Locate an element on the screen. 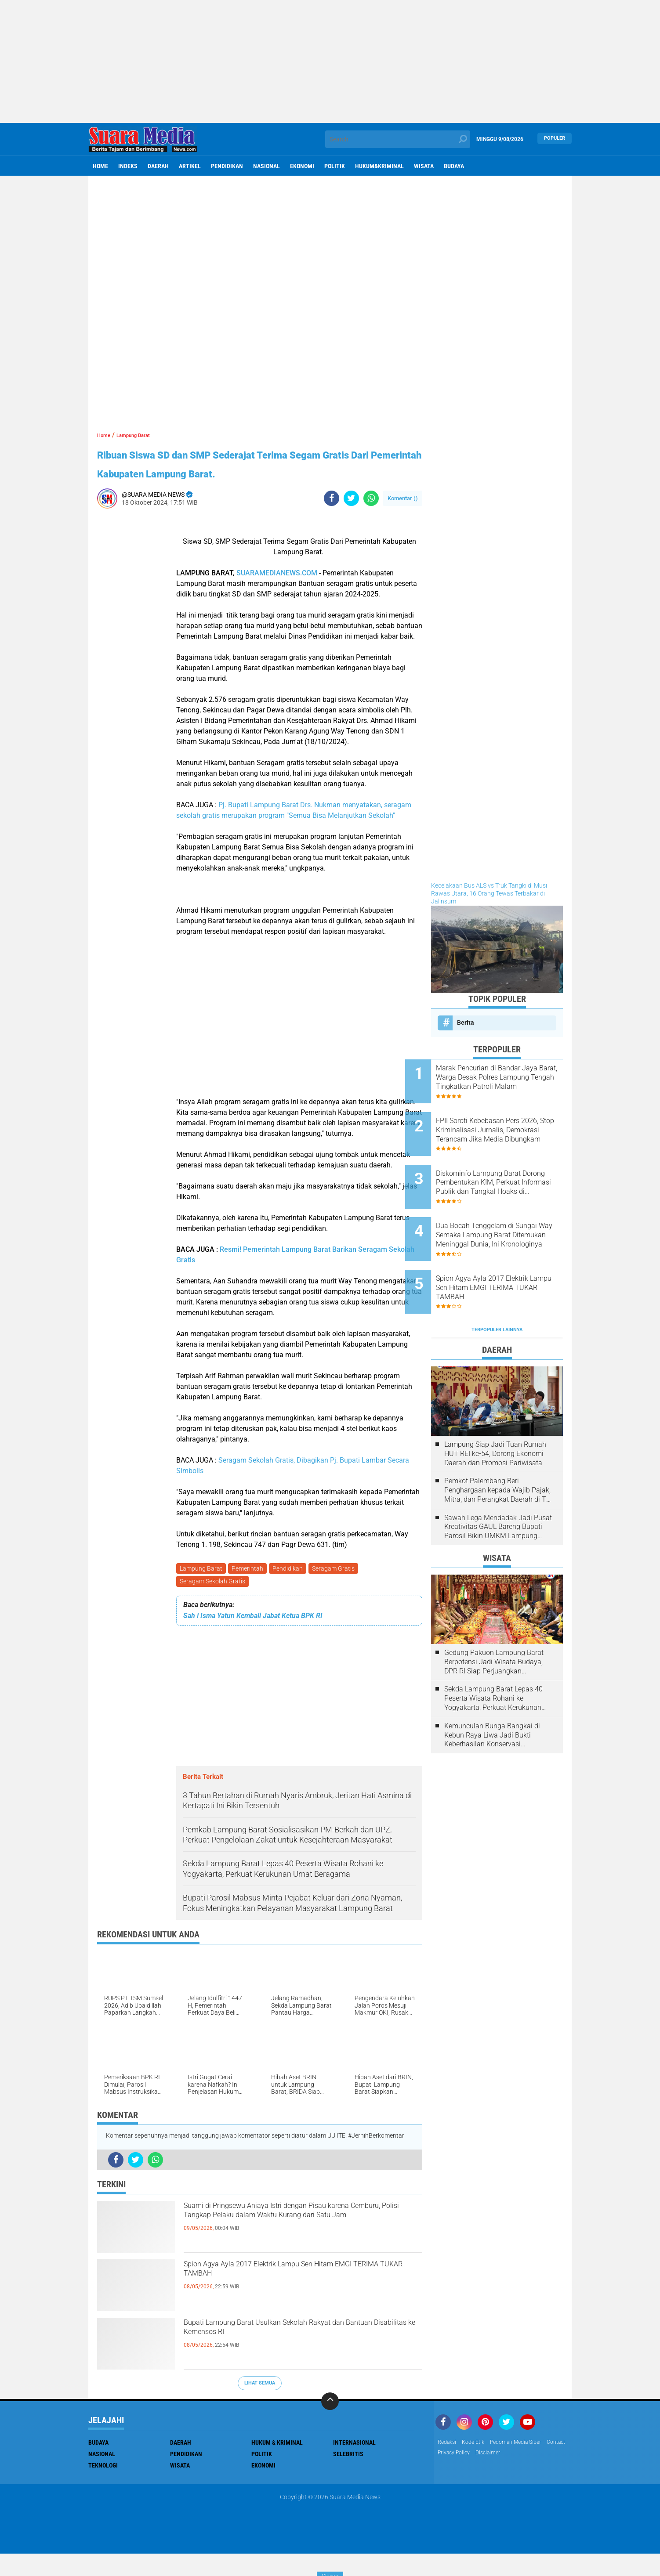 The width and height of the screenshot is (660, 2576). Internasional is located at coordinates (354, 2464).